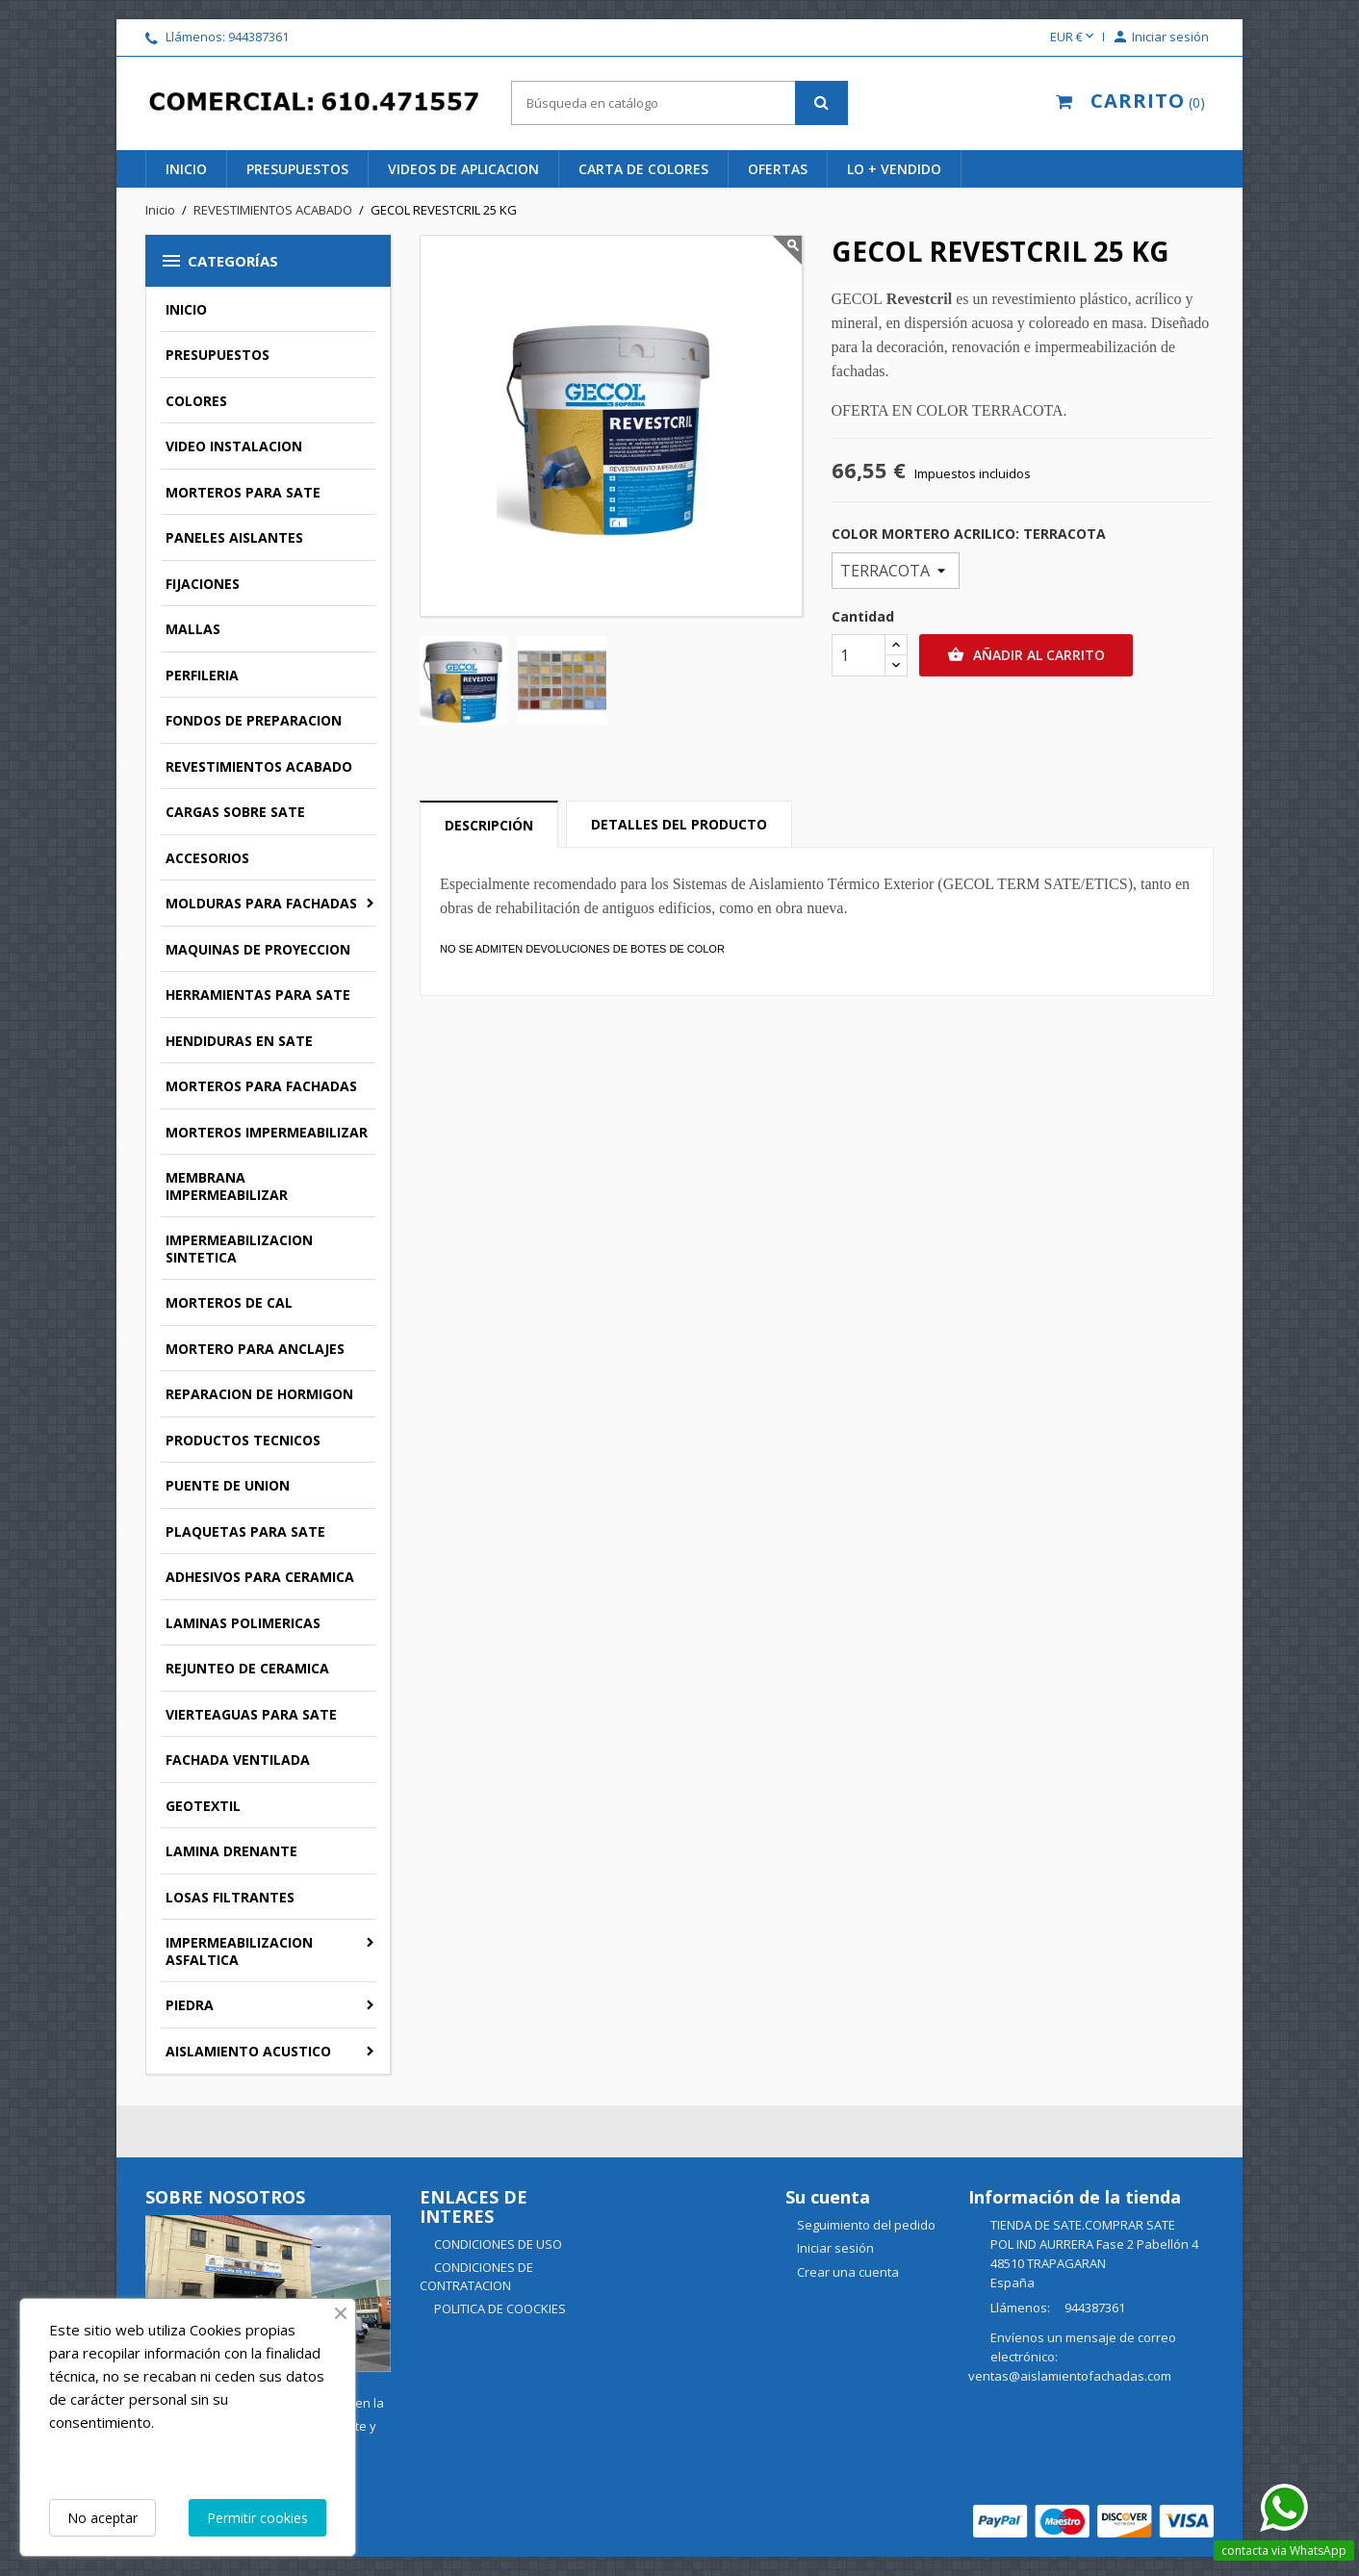 The width and height of the screenshot is (1359, 2576). Describe the element at coordinates (229, 1302) in the screenshot. I see `MORTEROS DE CAL` at that location.